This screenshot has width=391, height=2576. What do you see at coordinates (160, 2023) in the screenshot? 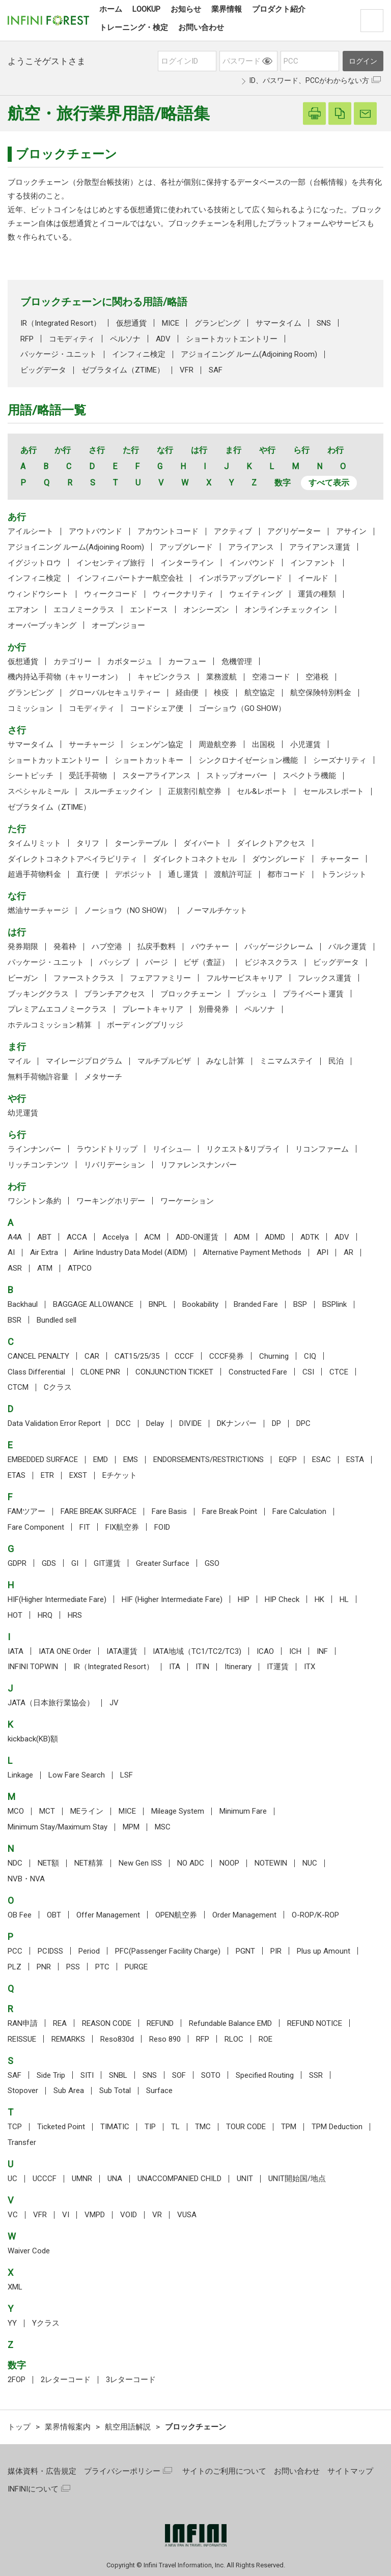
I see `REFUND` at bounding box center [160, 2023].